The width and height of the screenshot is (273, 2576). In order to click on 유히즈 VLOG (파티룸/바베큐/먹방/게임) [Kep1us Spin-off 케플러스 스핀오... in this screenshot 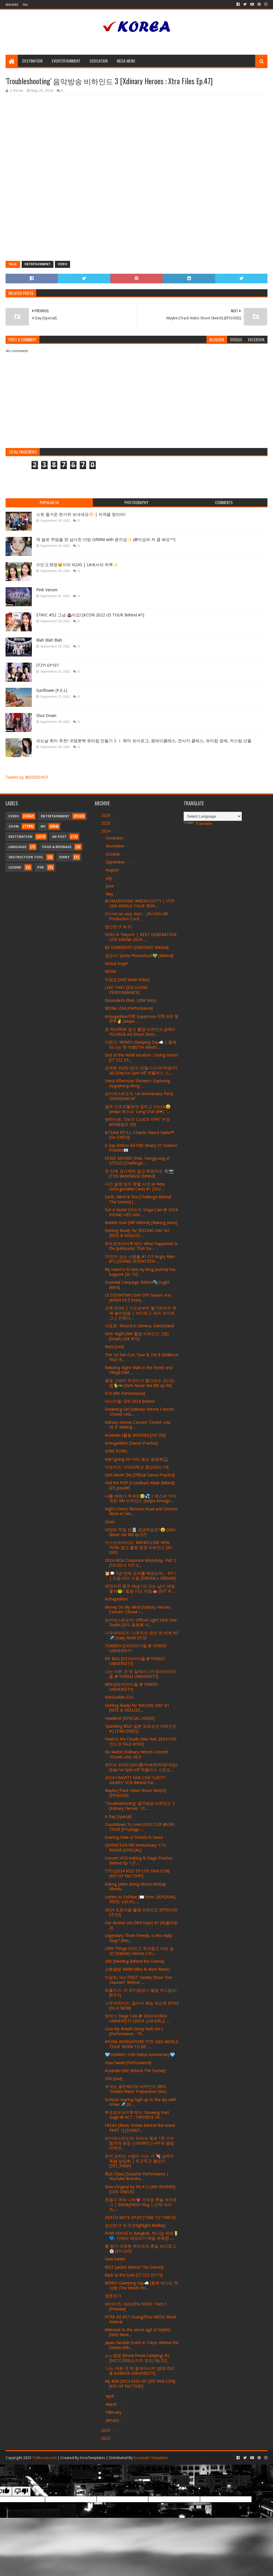, I will do `click(141, 1767)`.